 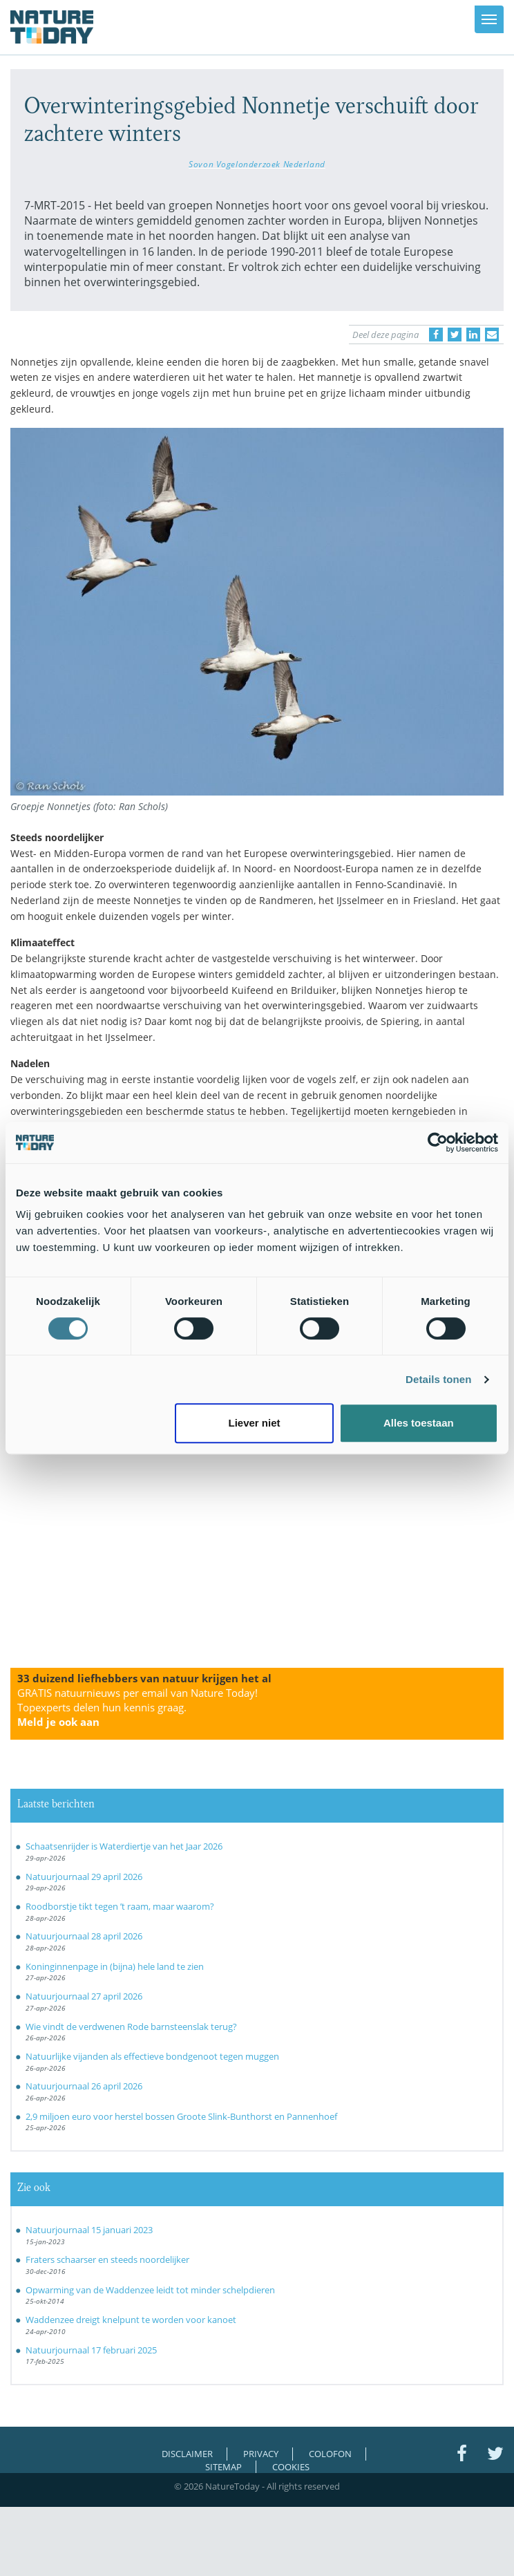 What do you see at coordinates (131, 2319) in the screenshot?
I see `Waddenzee dreigt knelpunt te worden voor kanoet` at bounding box center [131, 2319].